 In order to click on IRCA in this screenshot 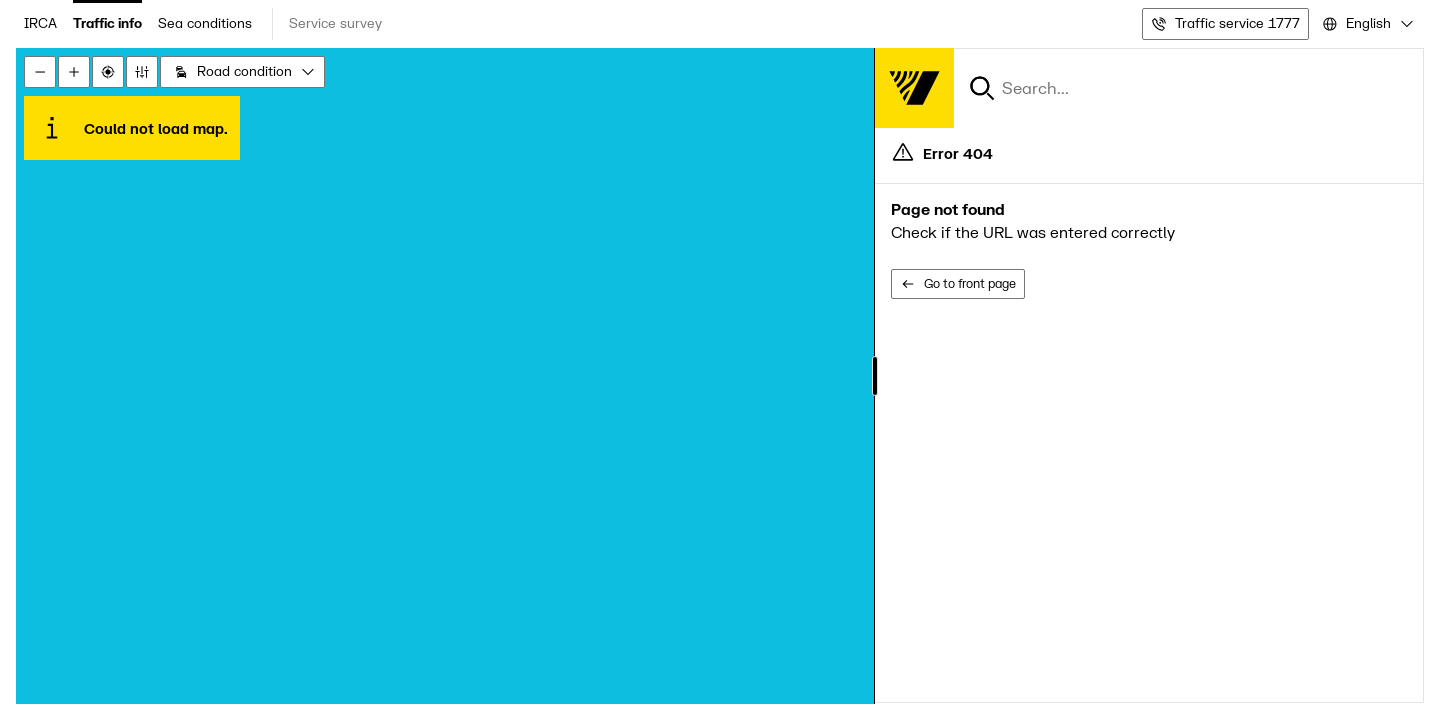, I will do `click(40, 23)`.